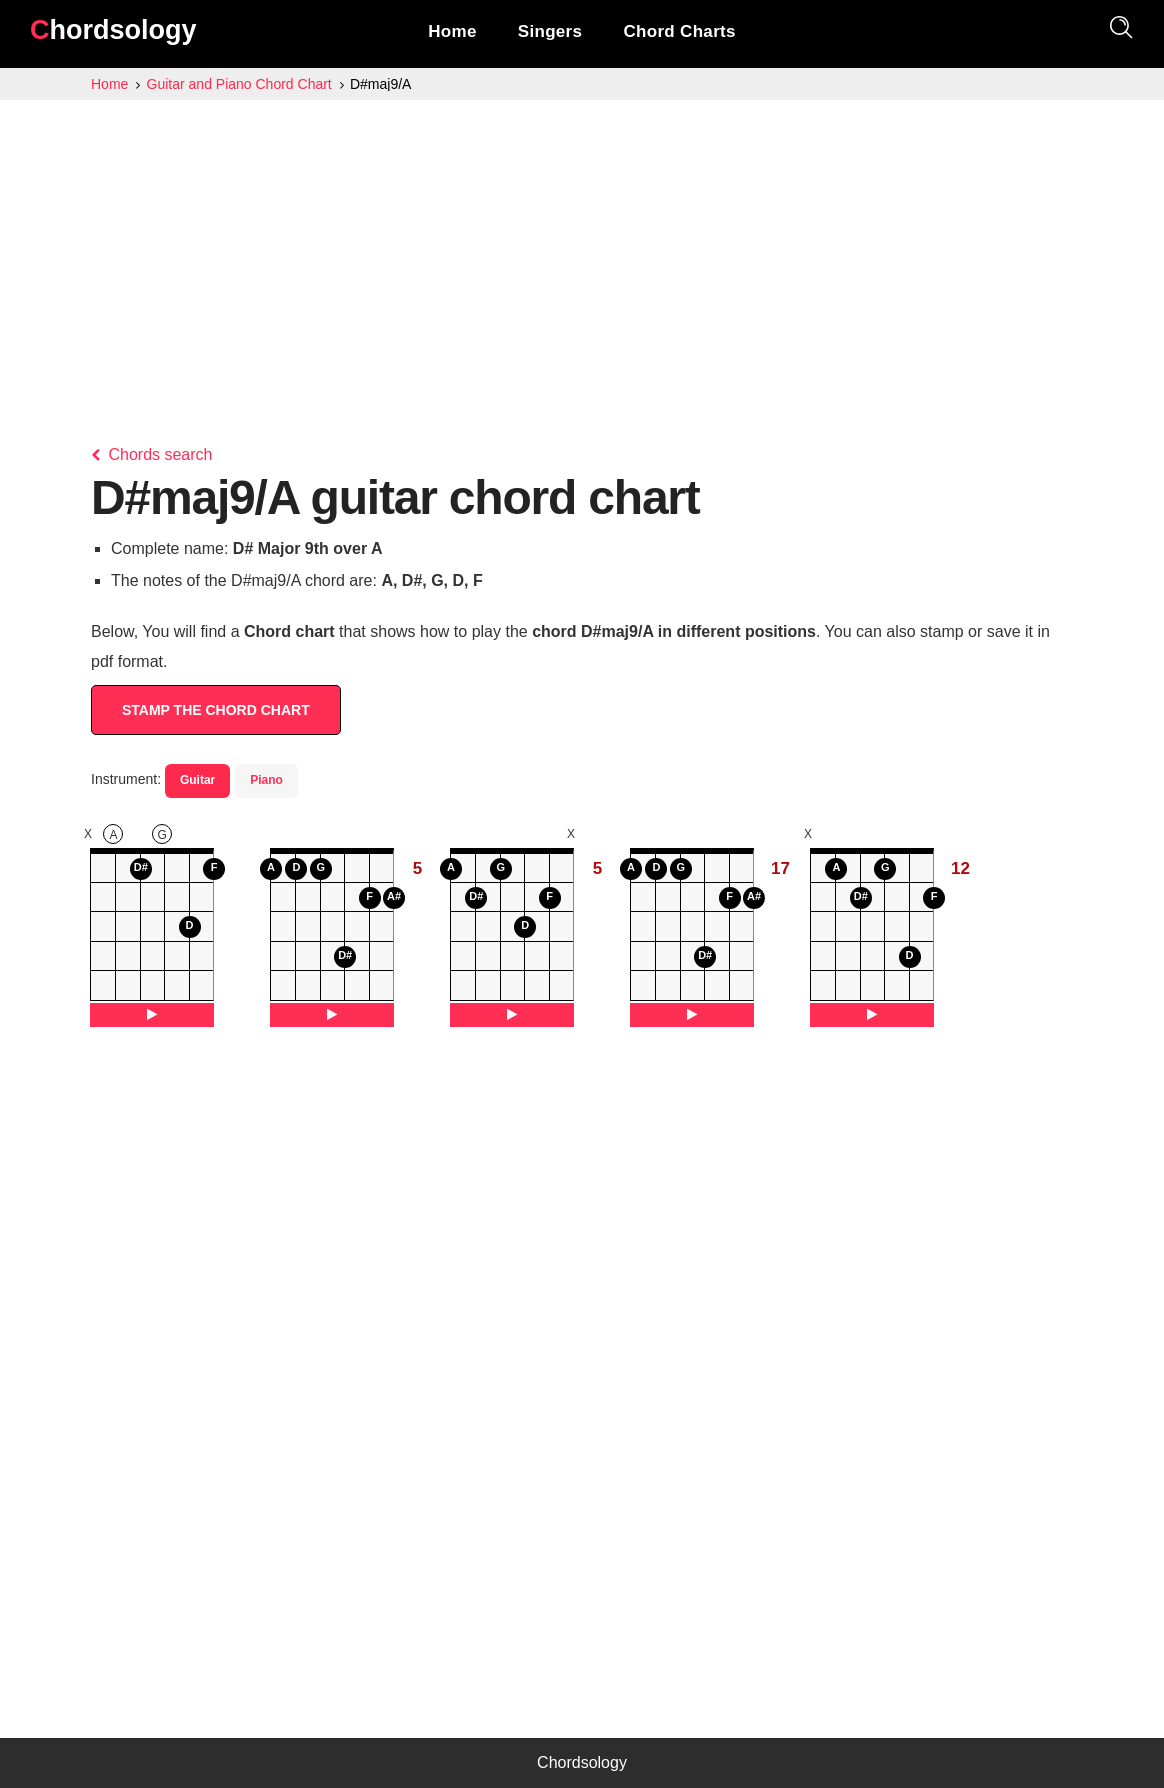  I want to click on [Advertisement], so click(582, 250).